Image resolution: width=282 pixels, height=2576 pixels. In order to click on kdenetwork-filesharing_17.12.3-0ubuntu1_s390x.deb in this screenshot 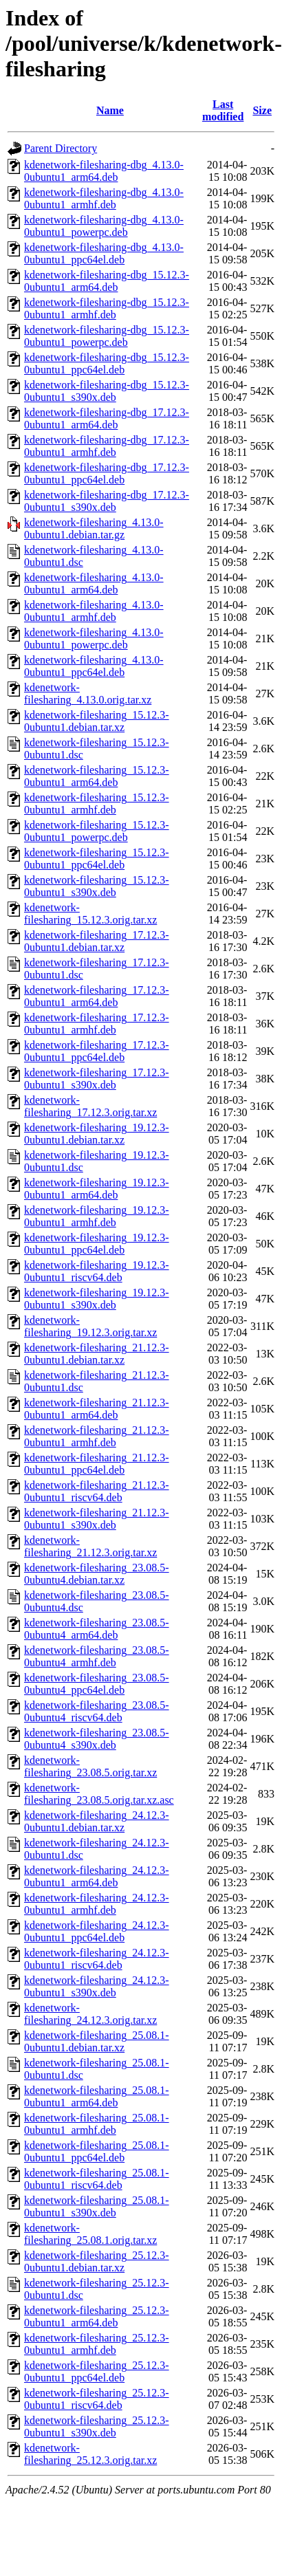, I will do `click(96, 1079)`.